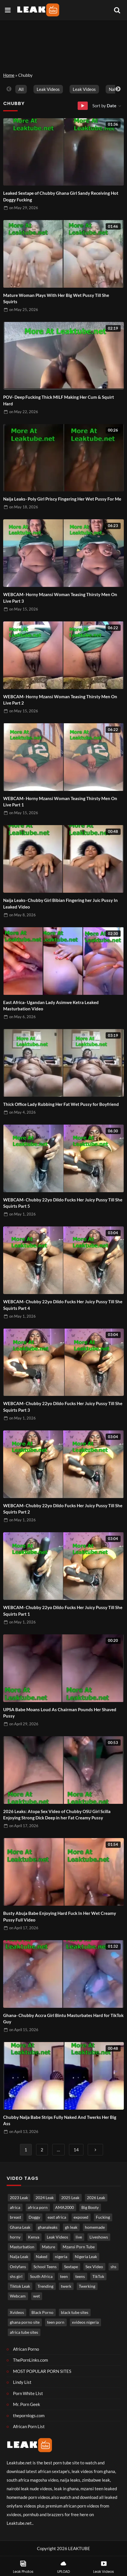  What do you see at coordinates (64, 2276) in the screenshot?
I see `teen [teen (3,782 items)]` at bounding box center [64, 2276].